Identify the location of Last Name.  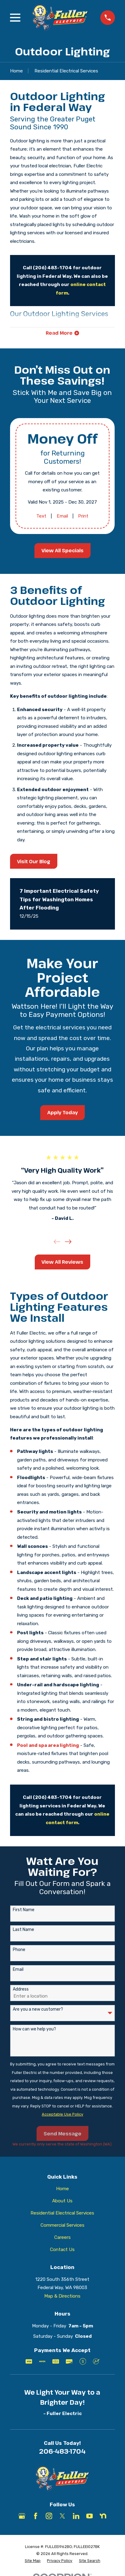
(23, 1929).